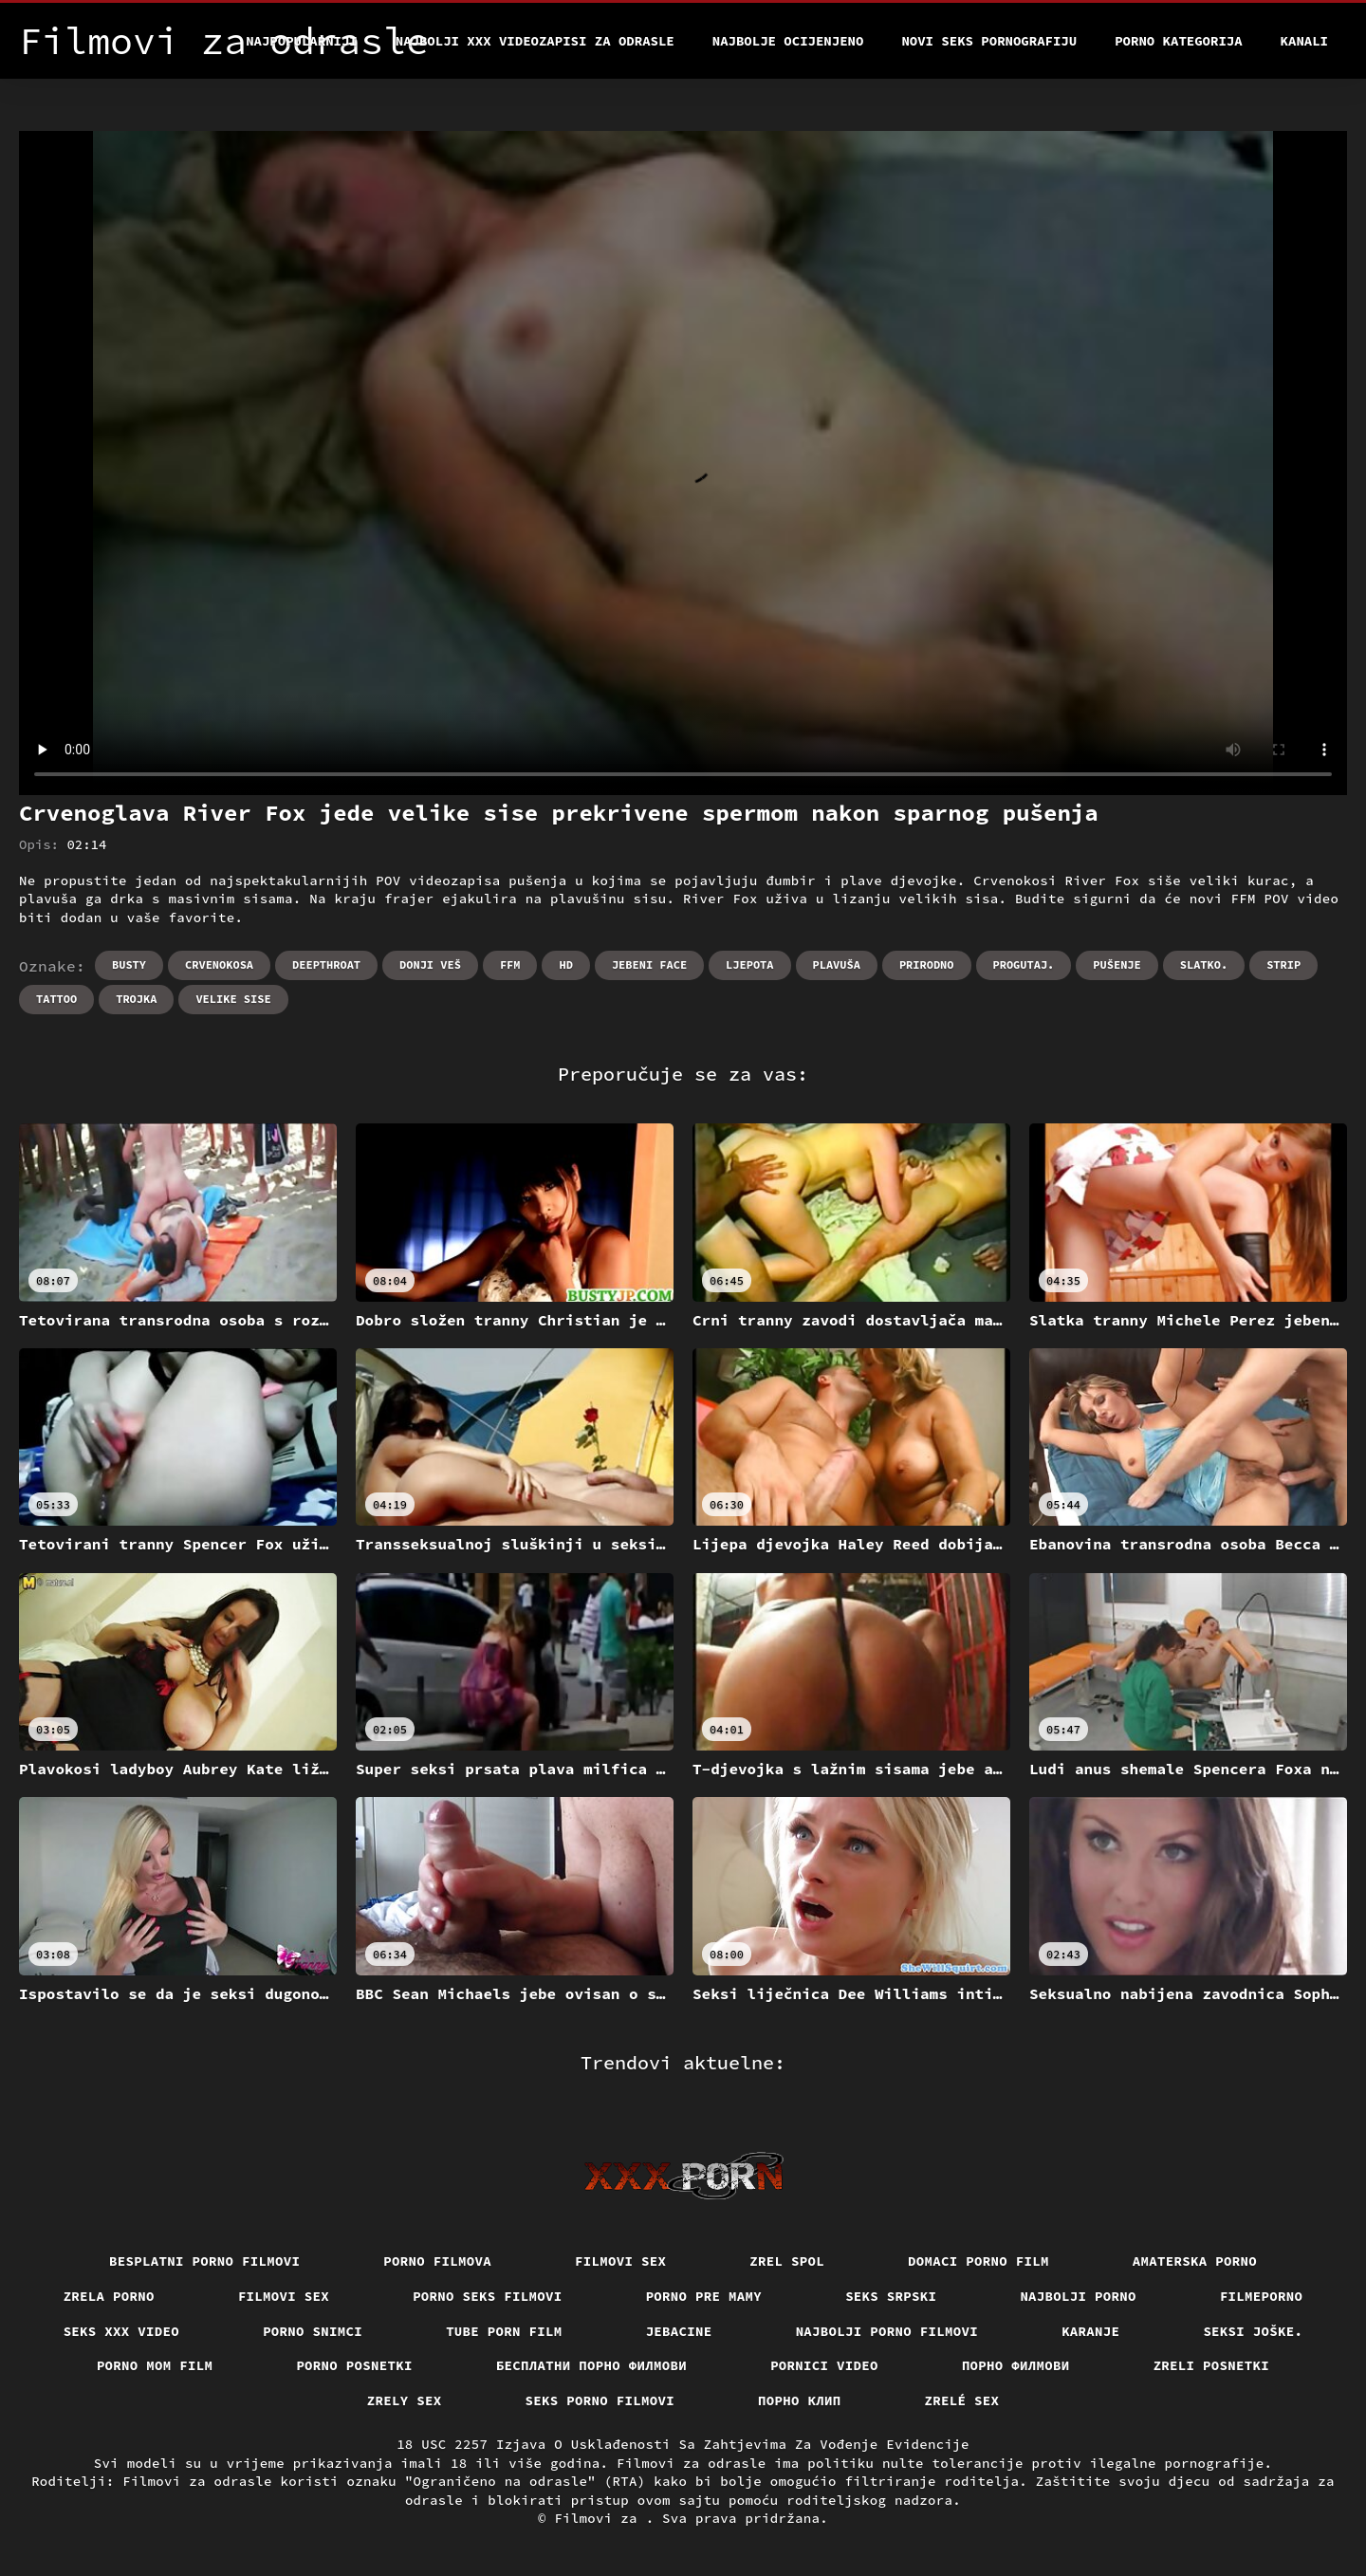 Image resolution: width=1366 pixels, height=2576 pixels. I want to click on Zreli posnetki, so click(1212, 2365).